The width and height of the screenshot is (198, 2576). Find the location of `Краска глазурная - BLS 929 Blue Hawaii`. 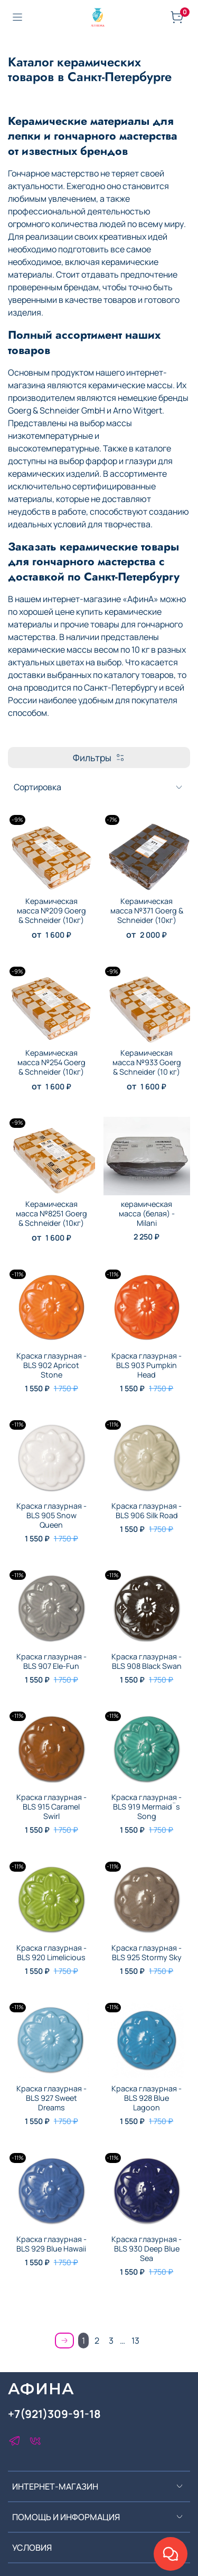

Краска глазурная - BLS 929 Blue Hawaii is located at coordinates (51, 2244).